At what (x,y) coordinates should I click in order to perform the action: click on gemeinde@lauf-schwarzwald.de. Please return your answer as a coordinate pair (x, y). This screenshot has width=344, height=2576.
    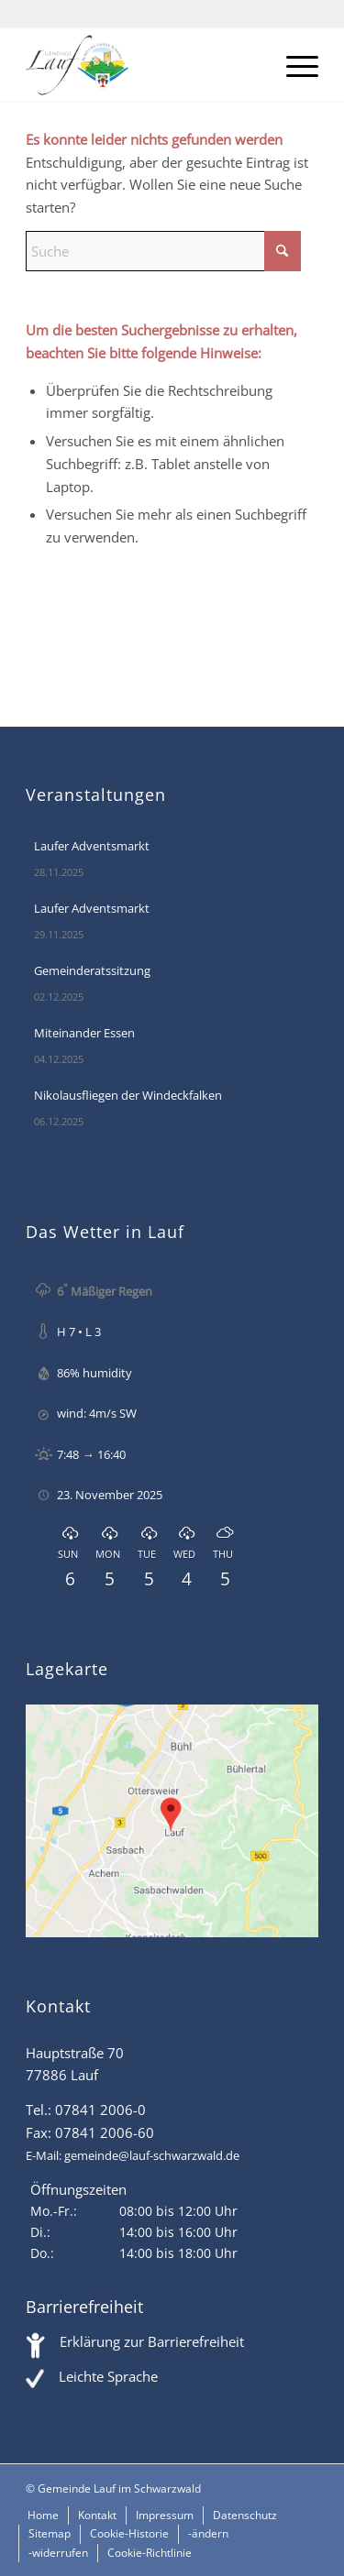
    Looking at the image, I should click on (151, 2155).